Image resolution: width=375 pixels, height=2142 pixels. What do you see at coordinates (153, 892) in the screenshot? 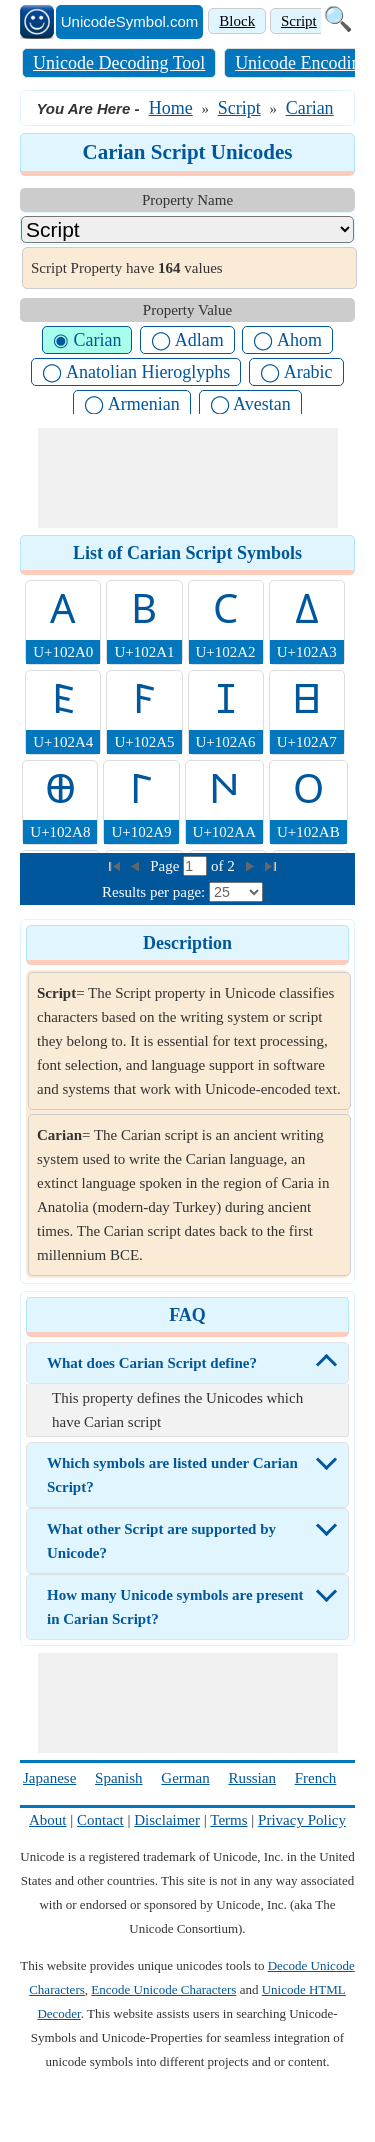
I see `Results per page:` at bounding box center [153, 892].